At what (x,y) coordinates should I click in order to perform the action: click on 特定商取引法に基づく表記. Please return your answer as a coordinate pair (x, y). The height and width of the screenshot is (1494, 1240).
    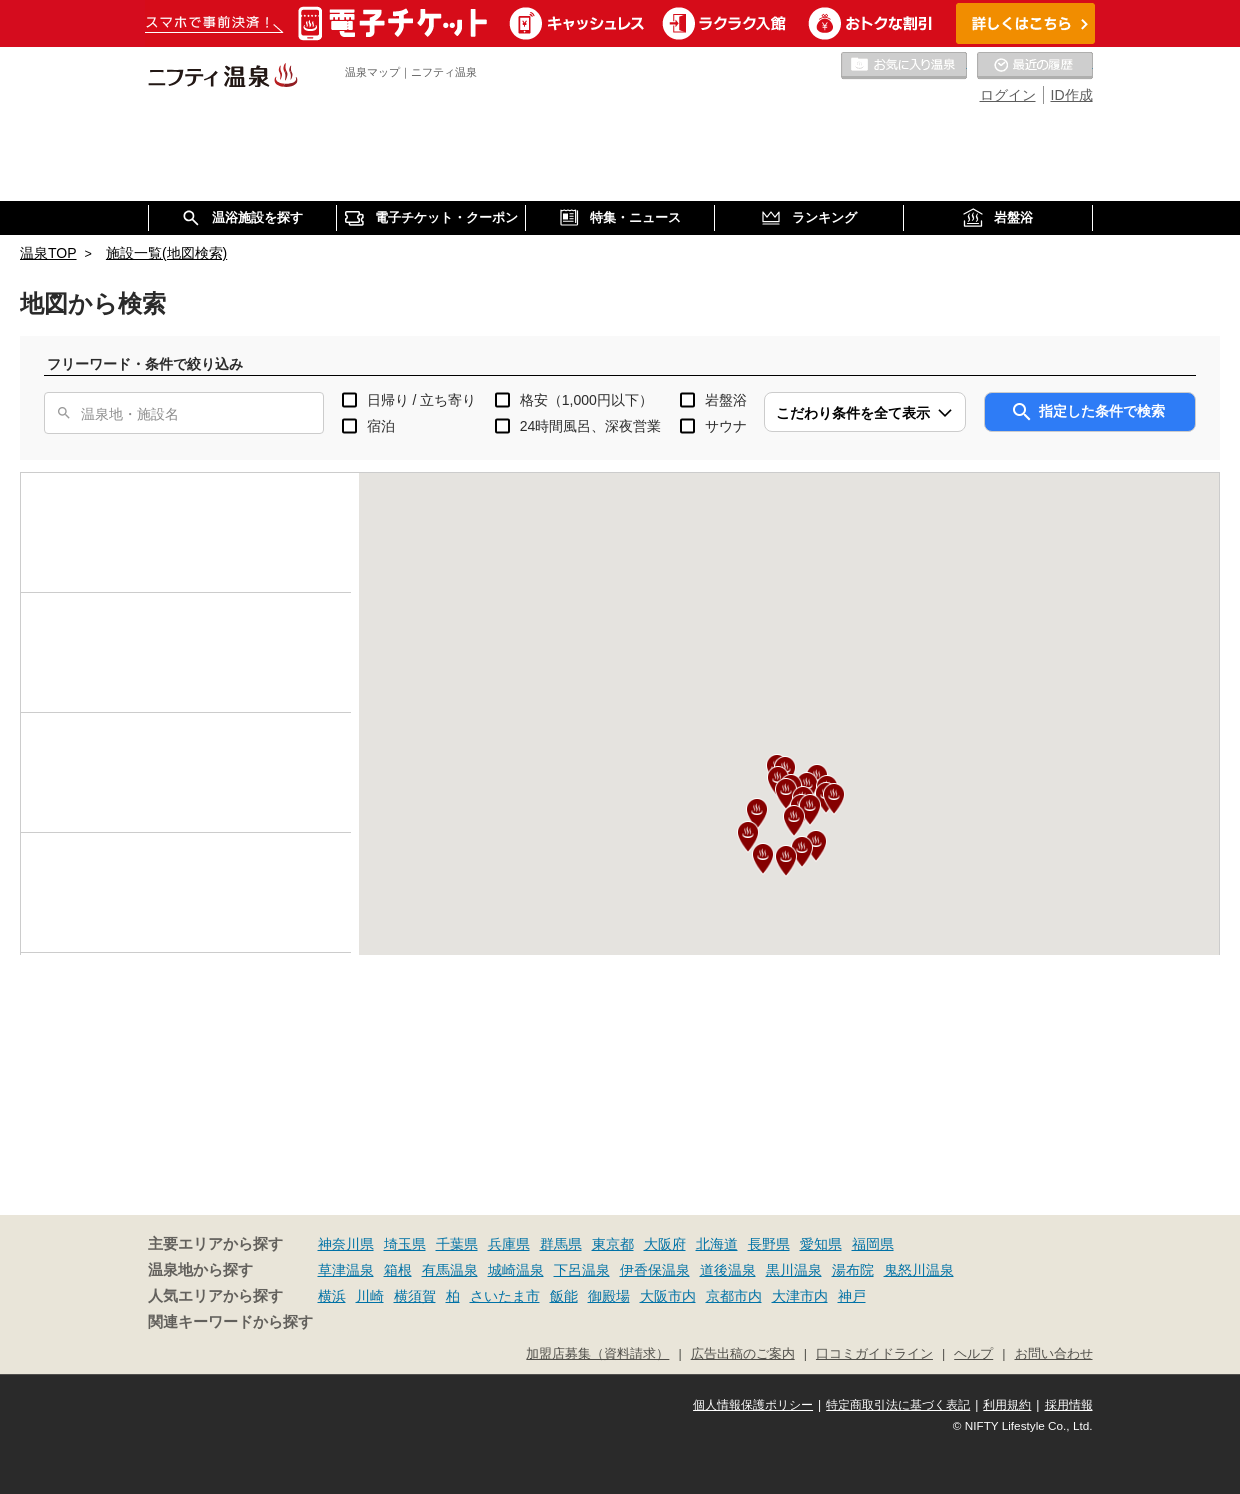
    Looking at the image, I should click on (898, 1405).